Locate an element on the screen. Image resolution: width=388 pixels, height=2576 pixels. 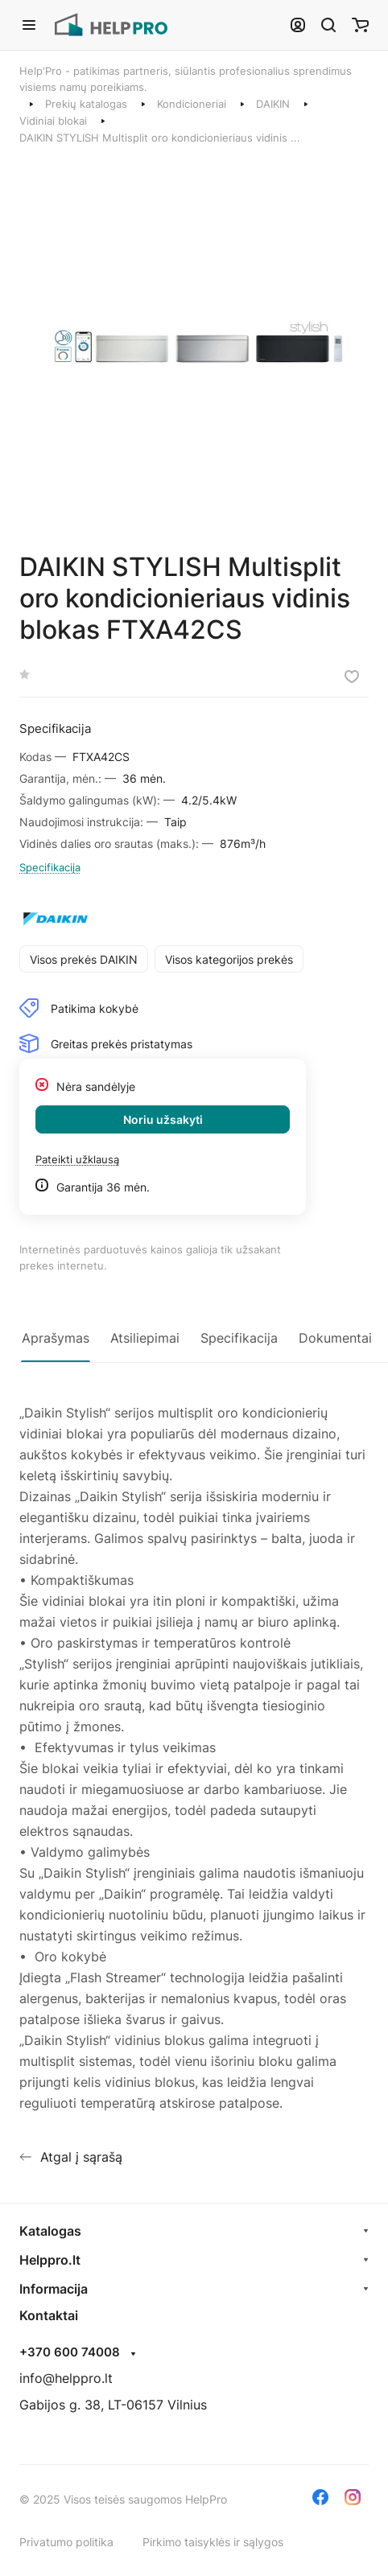
Pirkimo taisyklės ir sąlygos is located at coordinates (212, 2542).